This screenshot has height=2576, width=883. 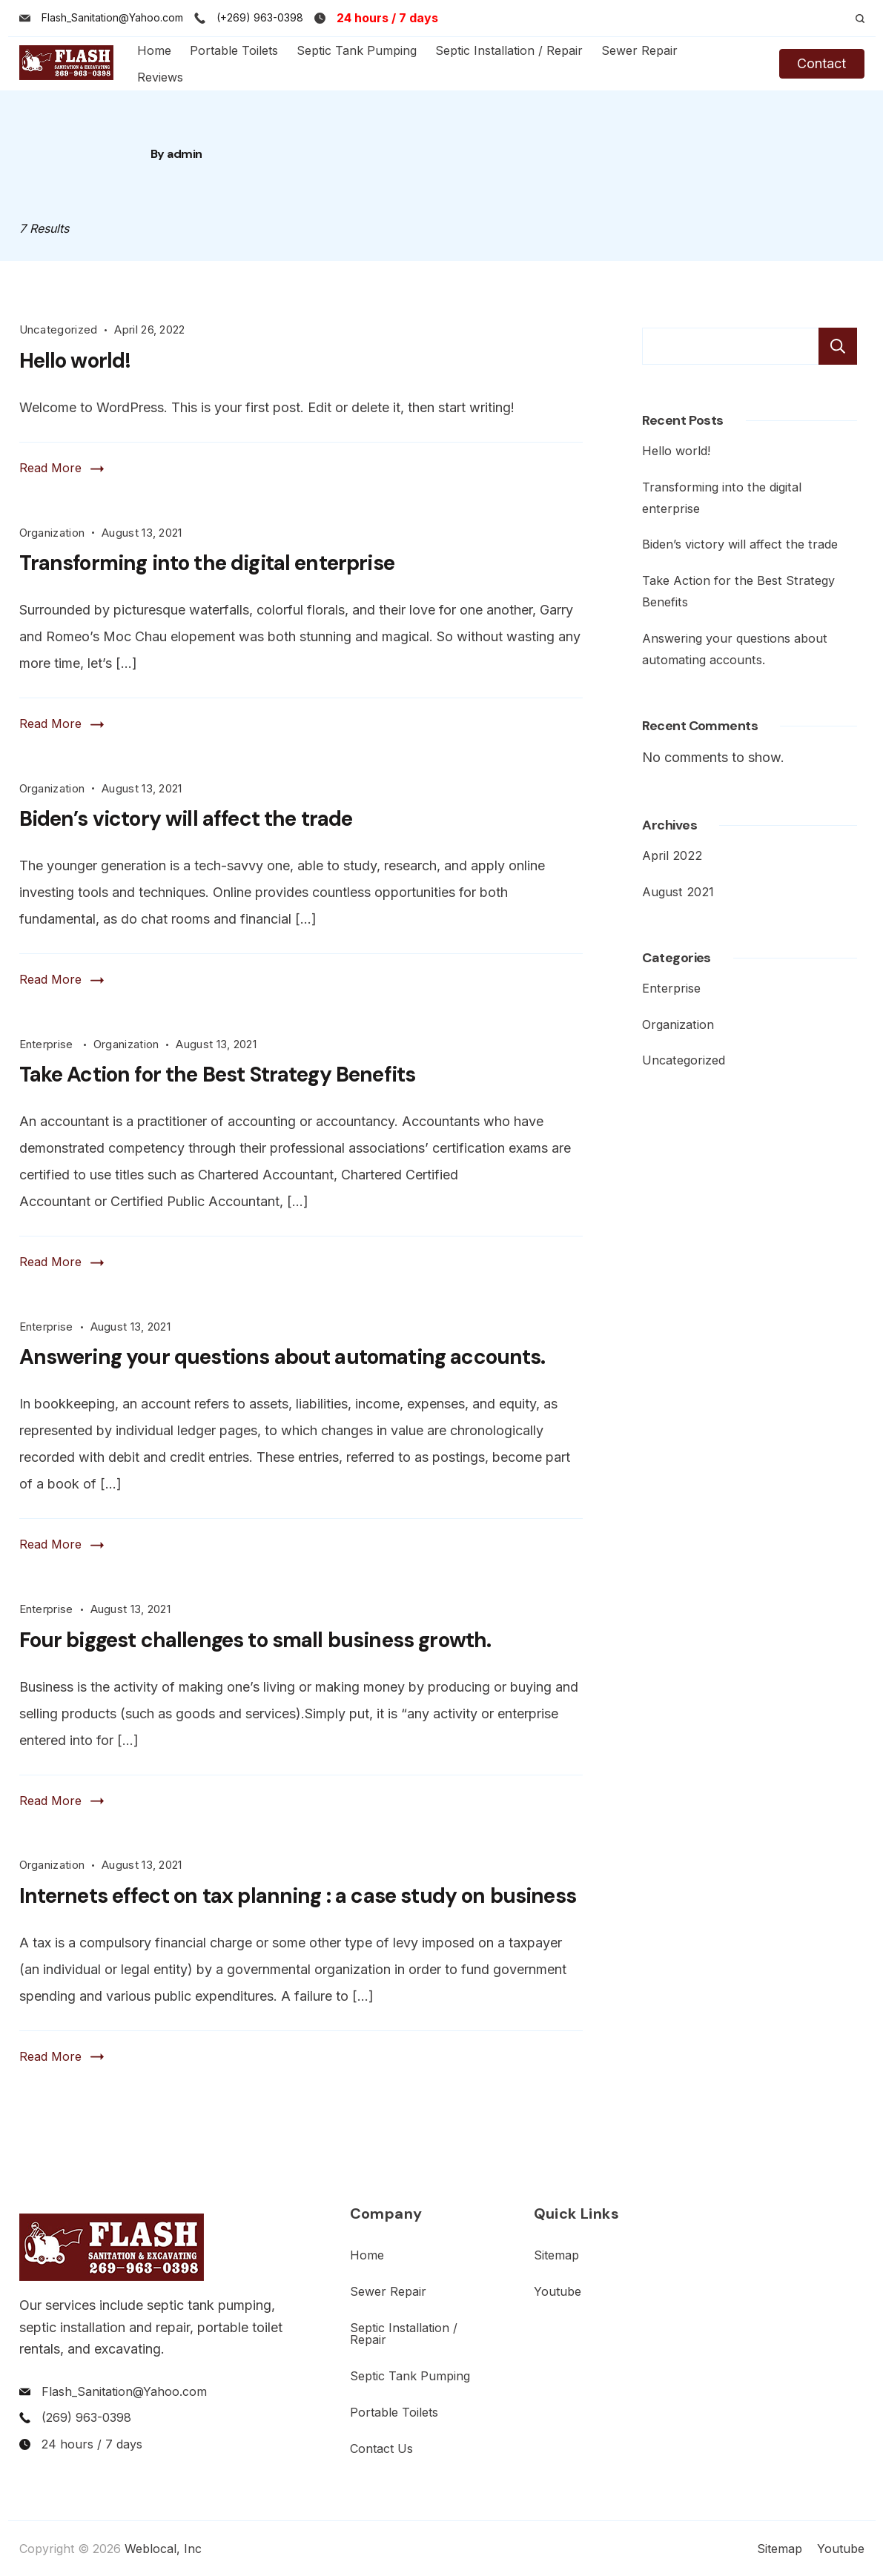 What do you see at coordinates (381, 2448) in the screenshot?
I see `Contact Us` at bounding box center [381, 2448].